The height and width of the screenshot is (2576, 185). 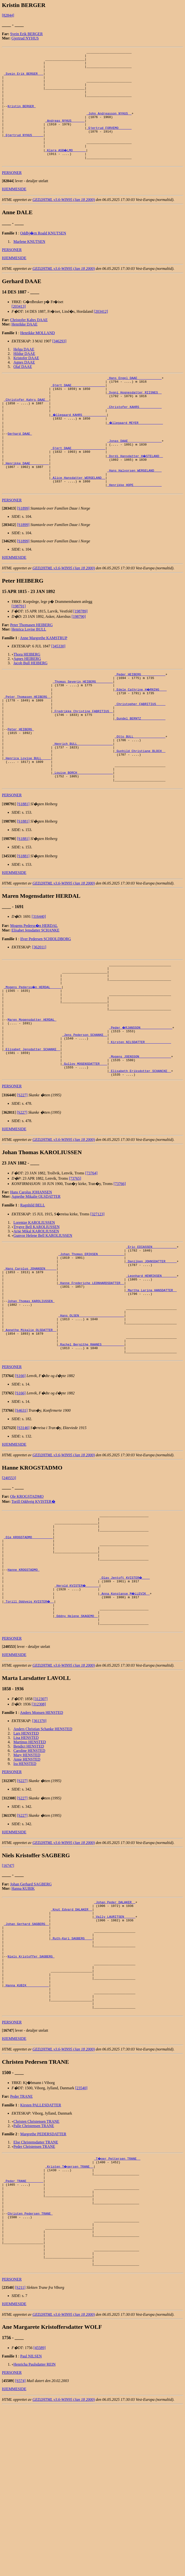 I want to click on _Torill Oddveig KVISTER� _, so click(x=29, y=1723).